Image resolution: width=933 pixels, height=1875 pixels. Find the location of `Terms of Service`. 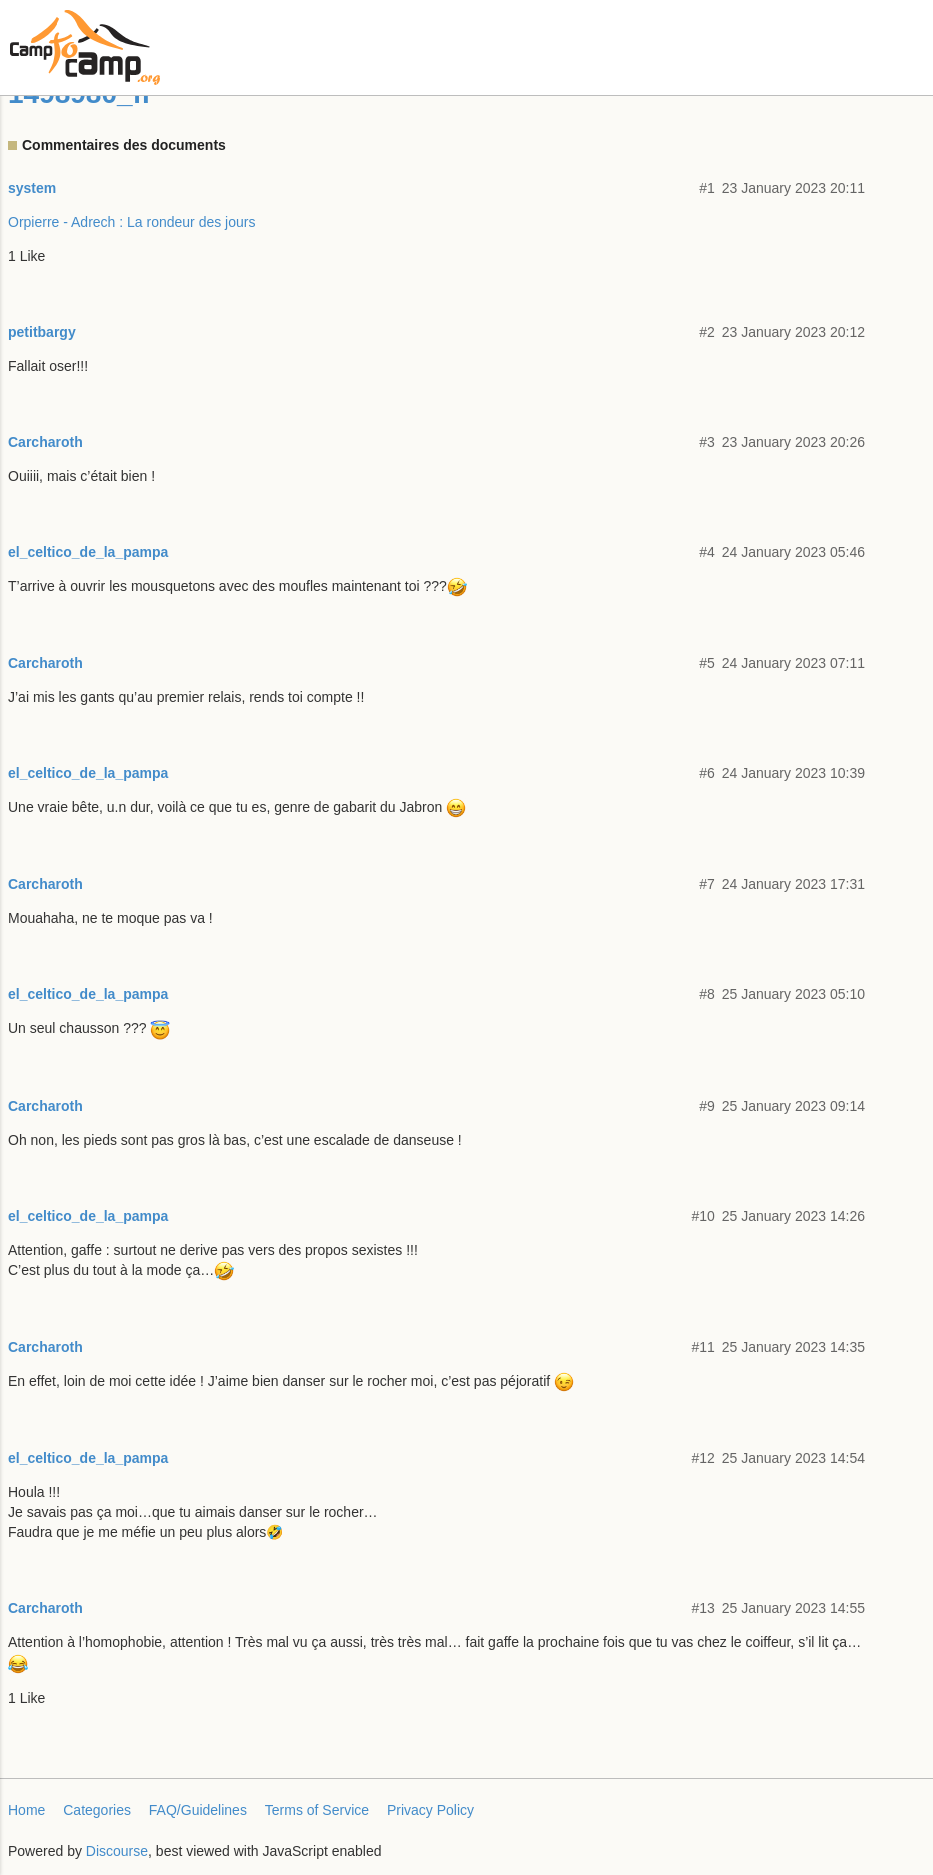

Terms of Service is located at coordinates (317, 1810).